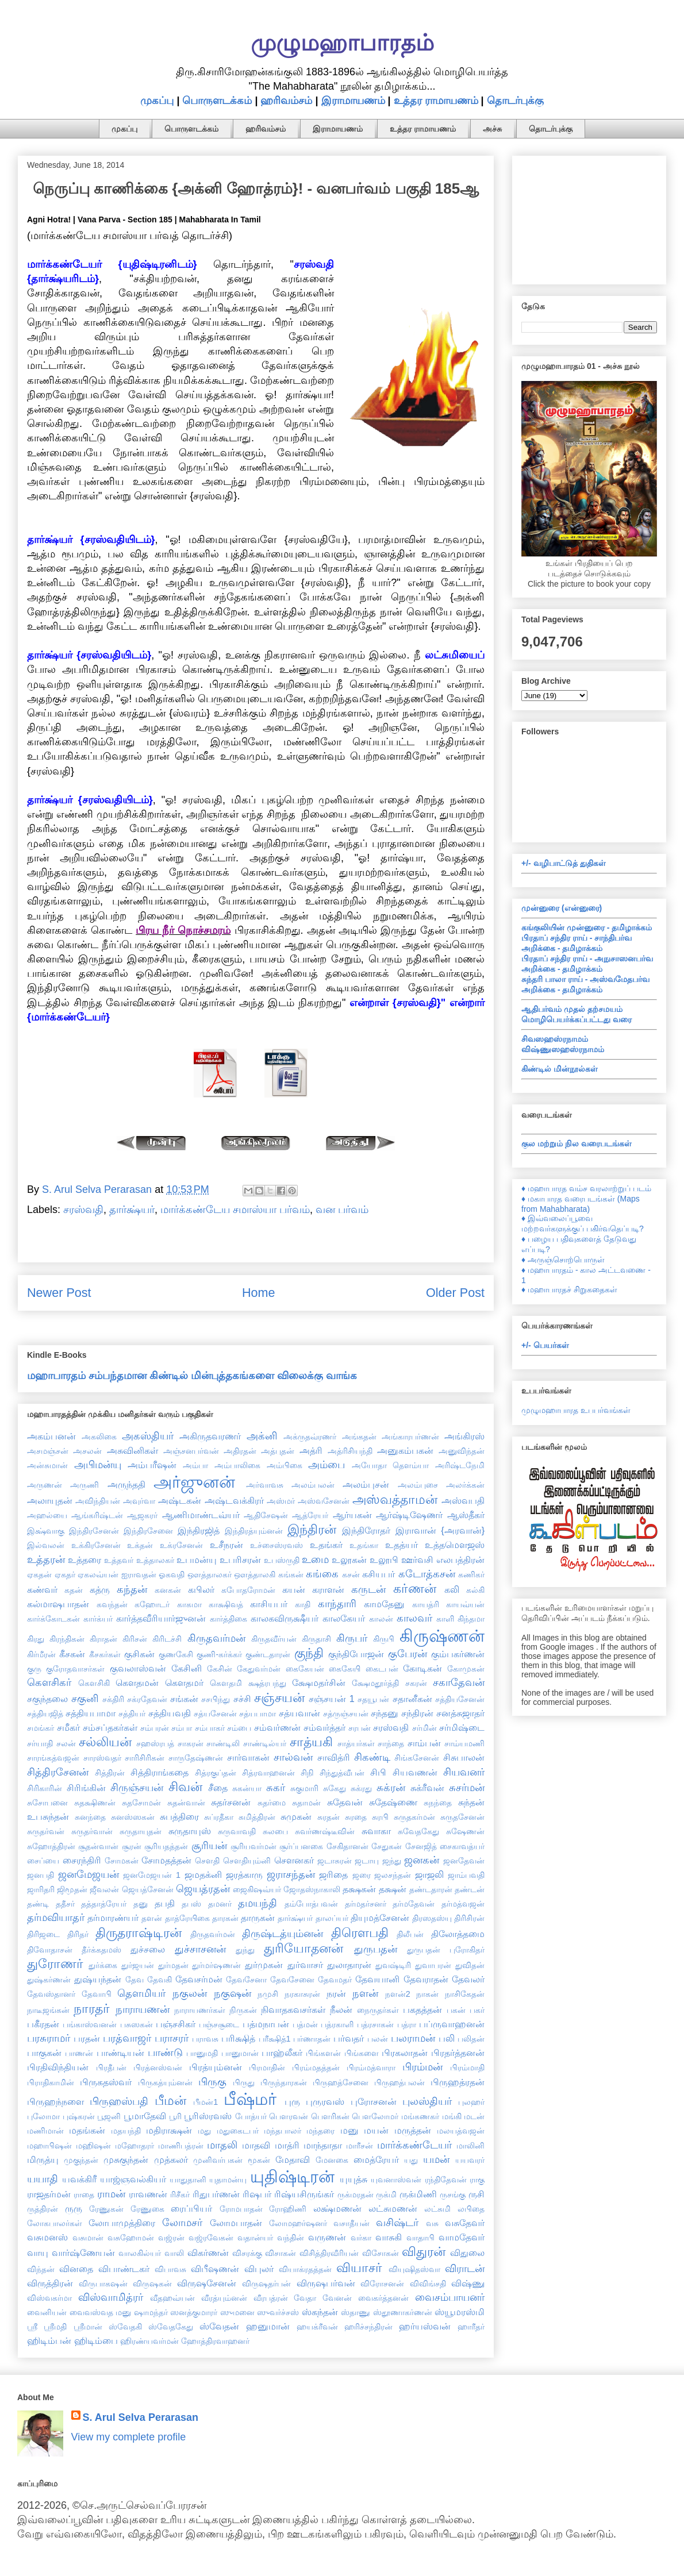 The image size is (684, 2576). Describe the element at coordinates (418, 1484) in the screenshot. I see `அலம்புசை` at that location.